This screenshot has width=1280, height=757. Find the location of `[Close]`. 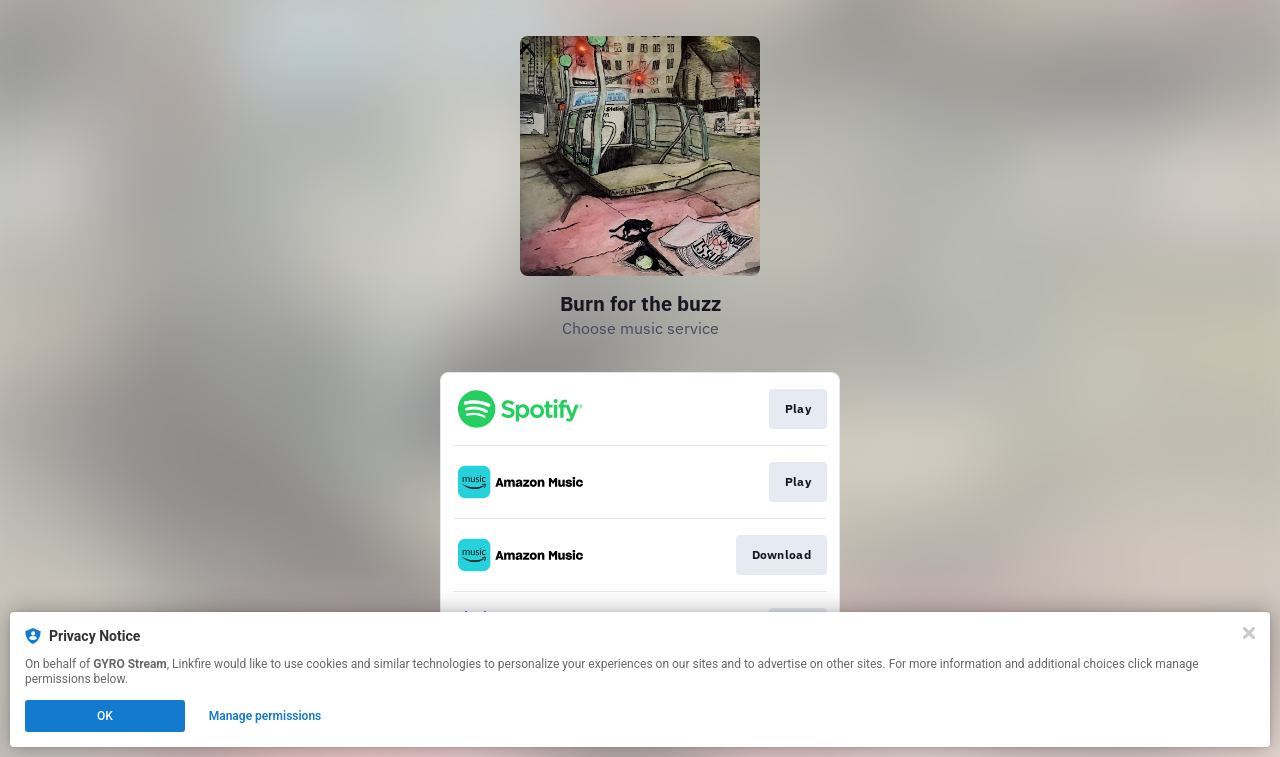

[Close] is located at coordinates (1249, 633).